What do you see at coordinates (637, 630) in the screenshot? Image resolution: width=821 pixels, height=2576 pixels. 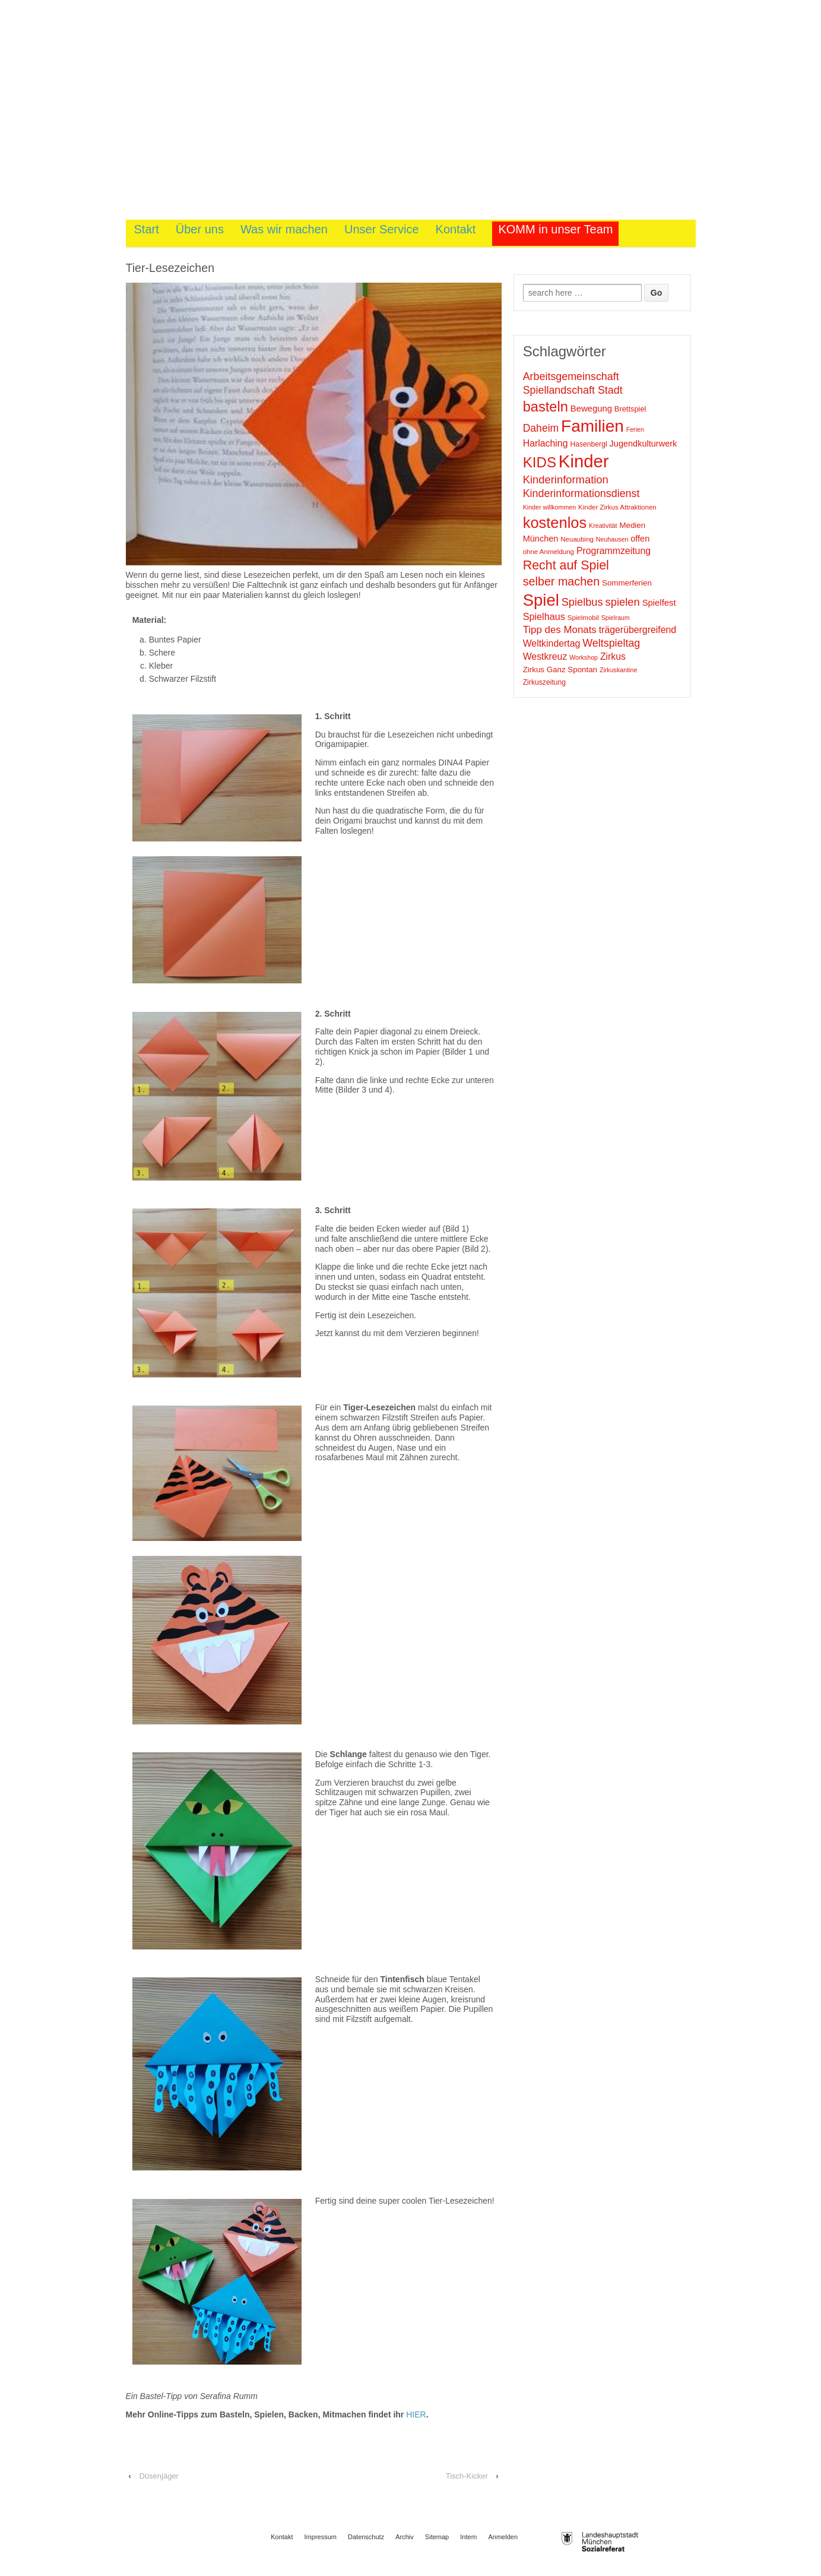 I see `trägerübergreifend [trägerübergreifend (17 Einträge)]` at bounding box center [637, 630].